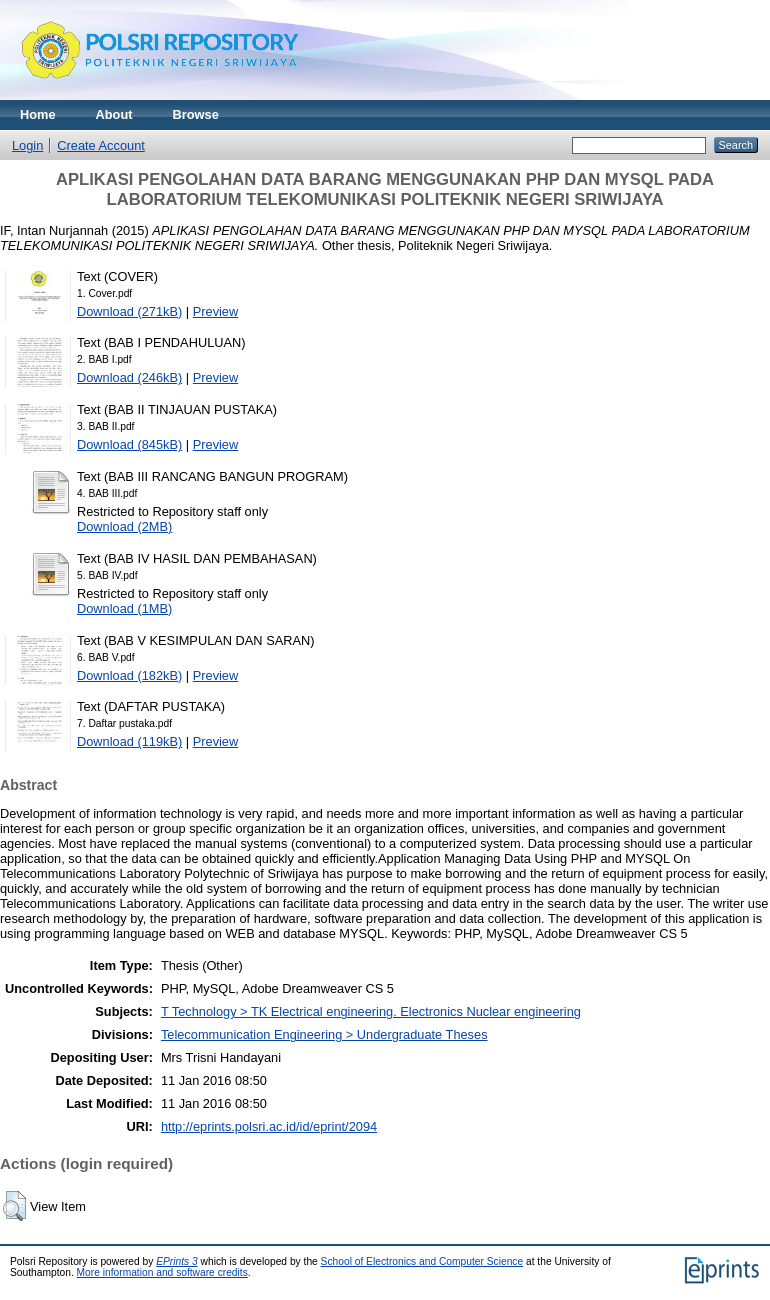  Describe the element at coordinates (371, 1011) in the screenshot. I see `T Technology > TK Electrical engineering. Electronics Nuclear engineering` at that location.